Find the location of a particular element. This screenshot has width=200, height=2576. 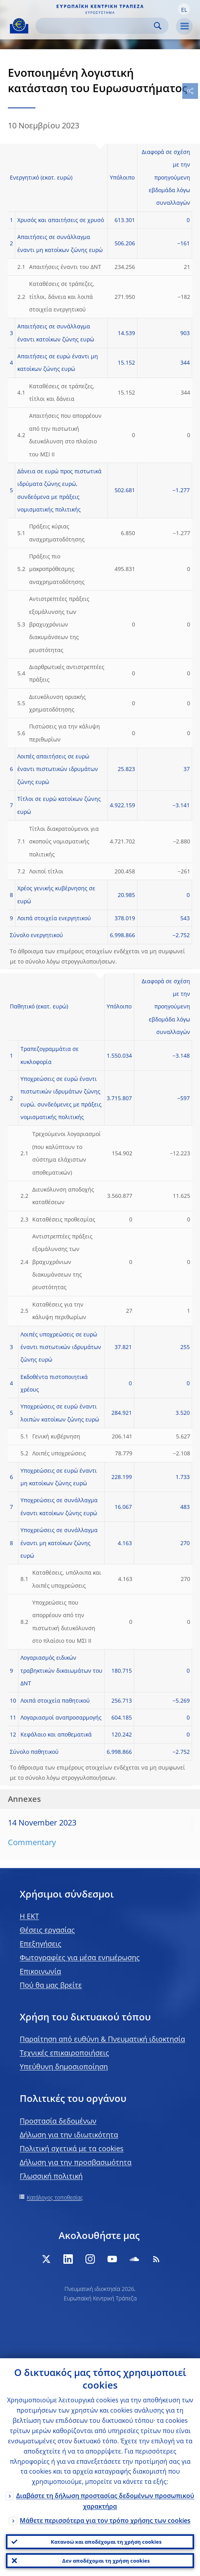

H EKT is located at coordinates (29, 1916).